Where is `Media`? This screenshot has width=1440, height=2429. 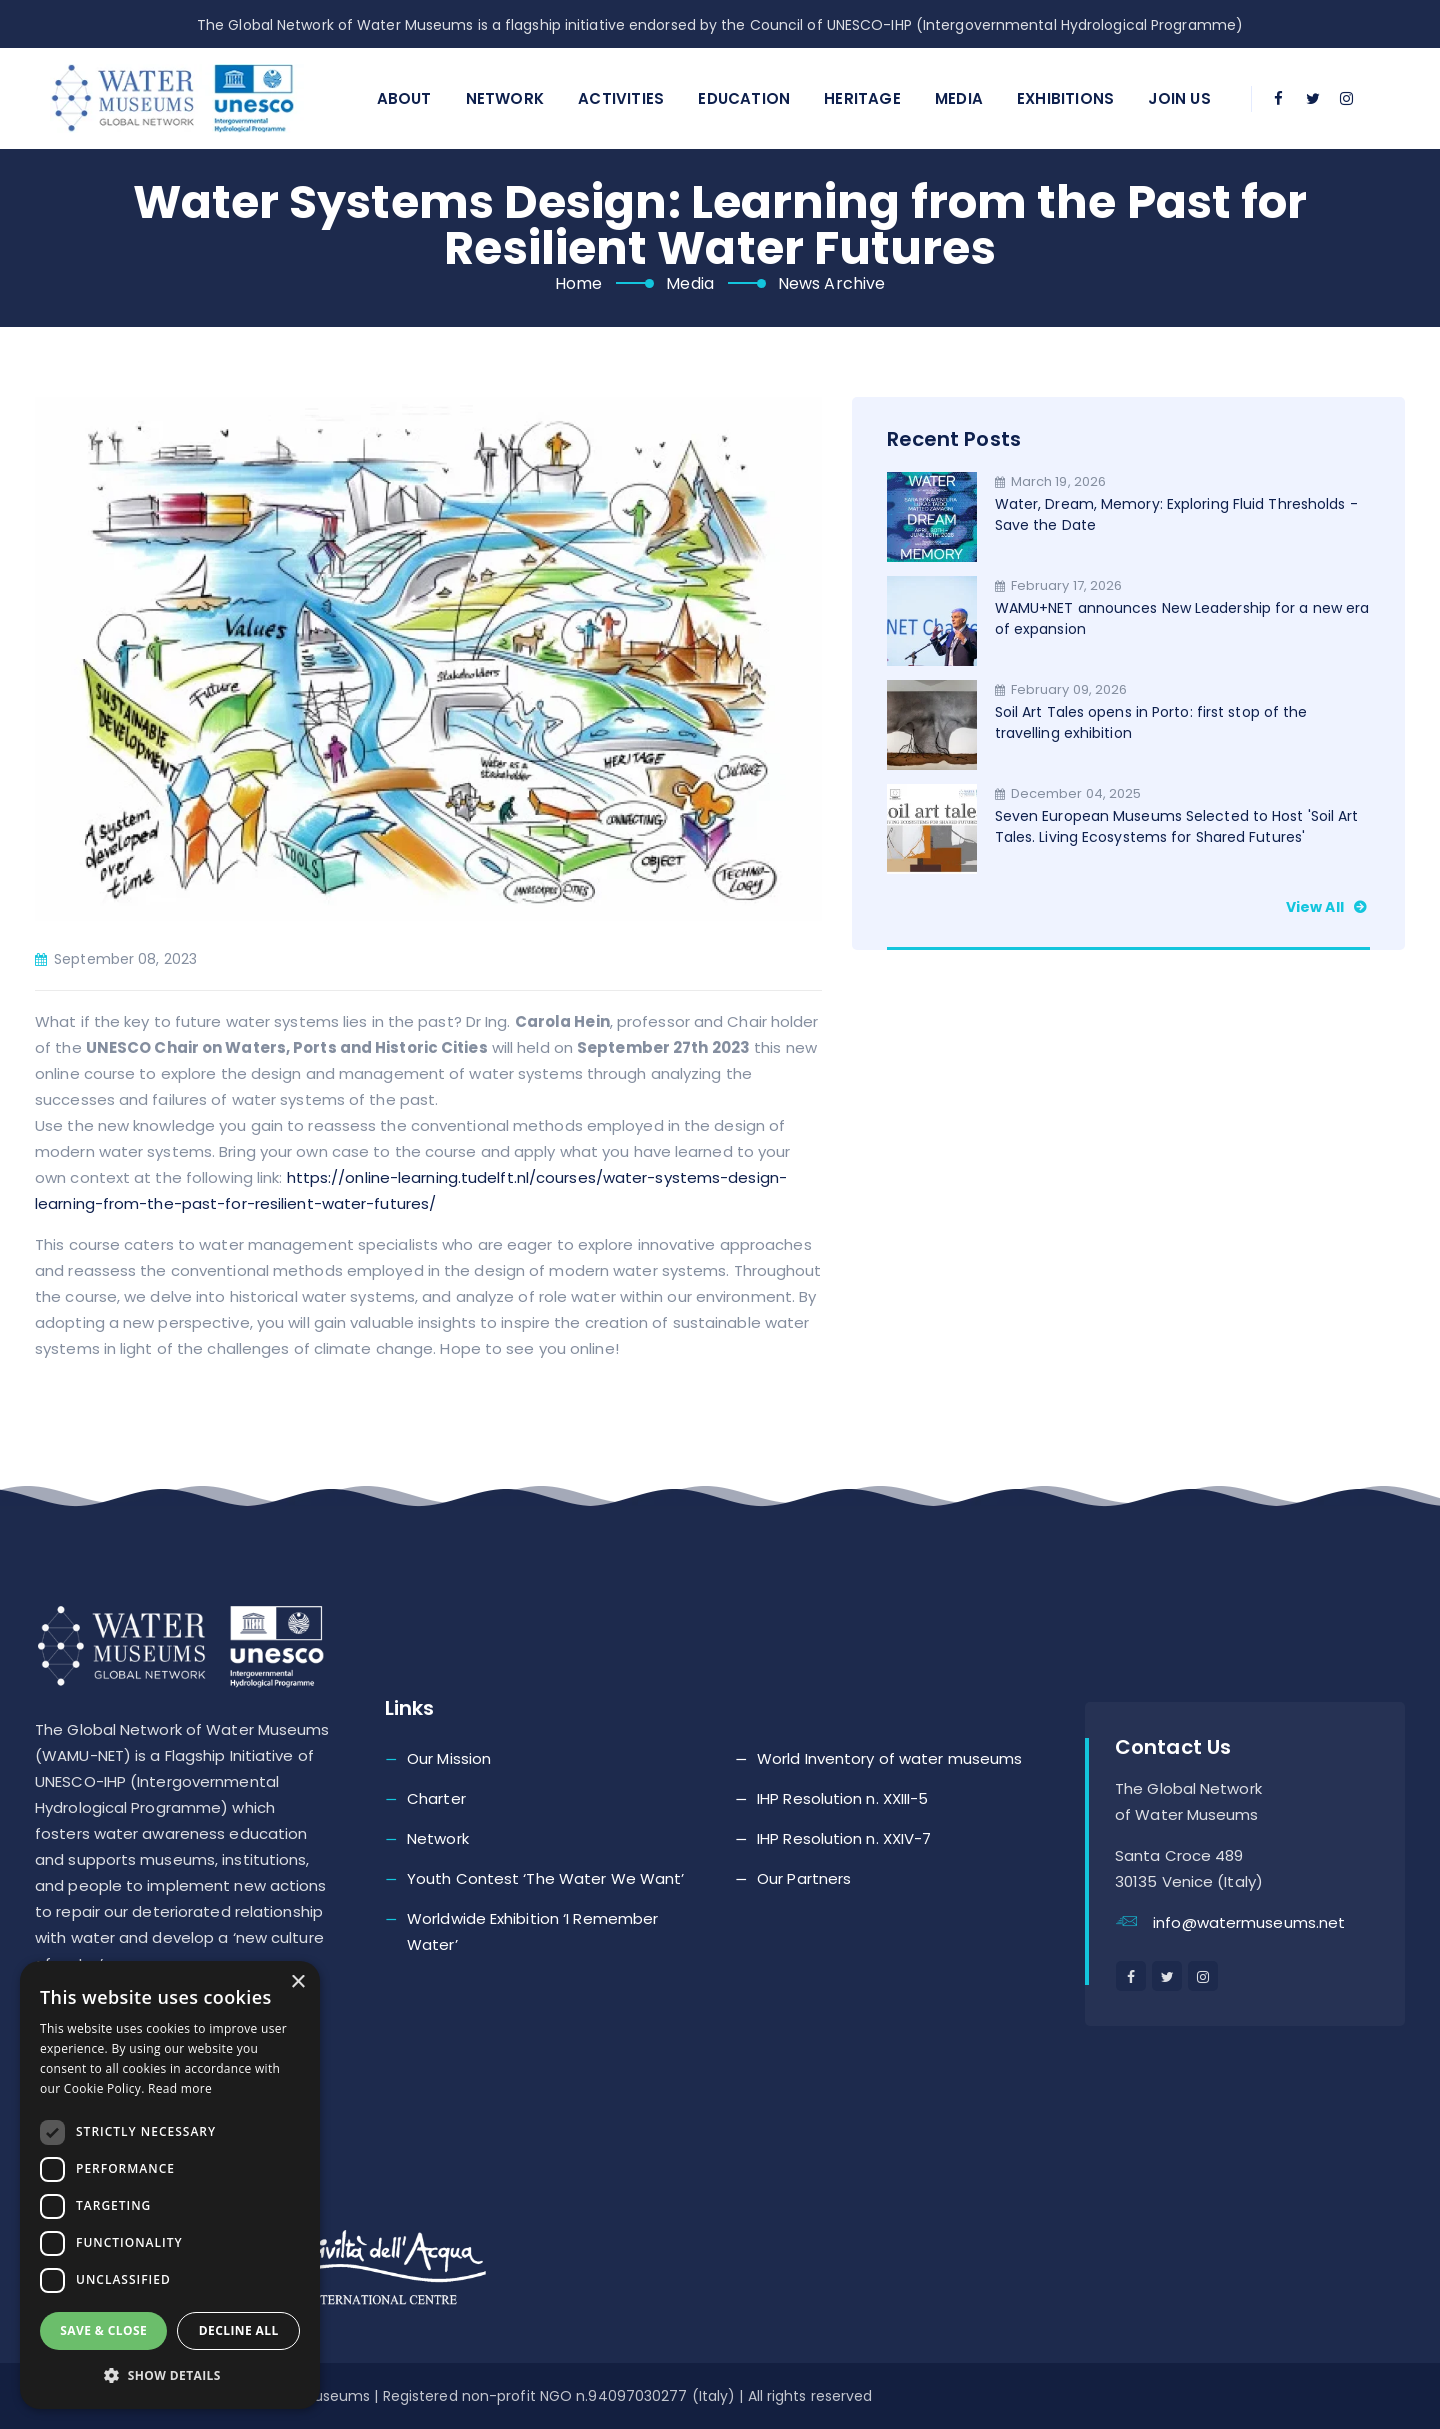 Media is located at coordinates (959, 98).